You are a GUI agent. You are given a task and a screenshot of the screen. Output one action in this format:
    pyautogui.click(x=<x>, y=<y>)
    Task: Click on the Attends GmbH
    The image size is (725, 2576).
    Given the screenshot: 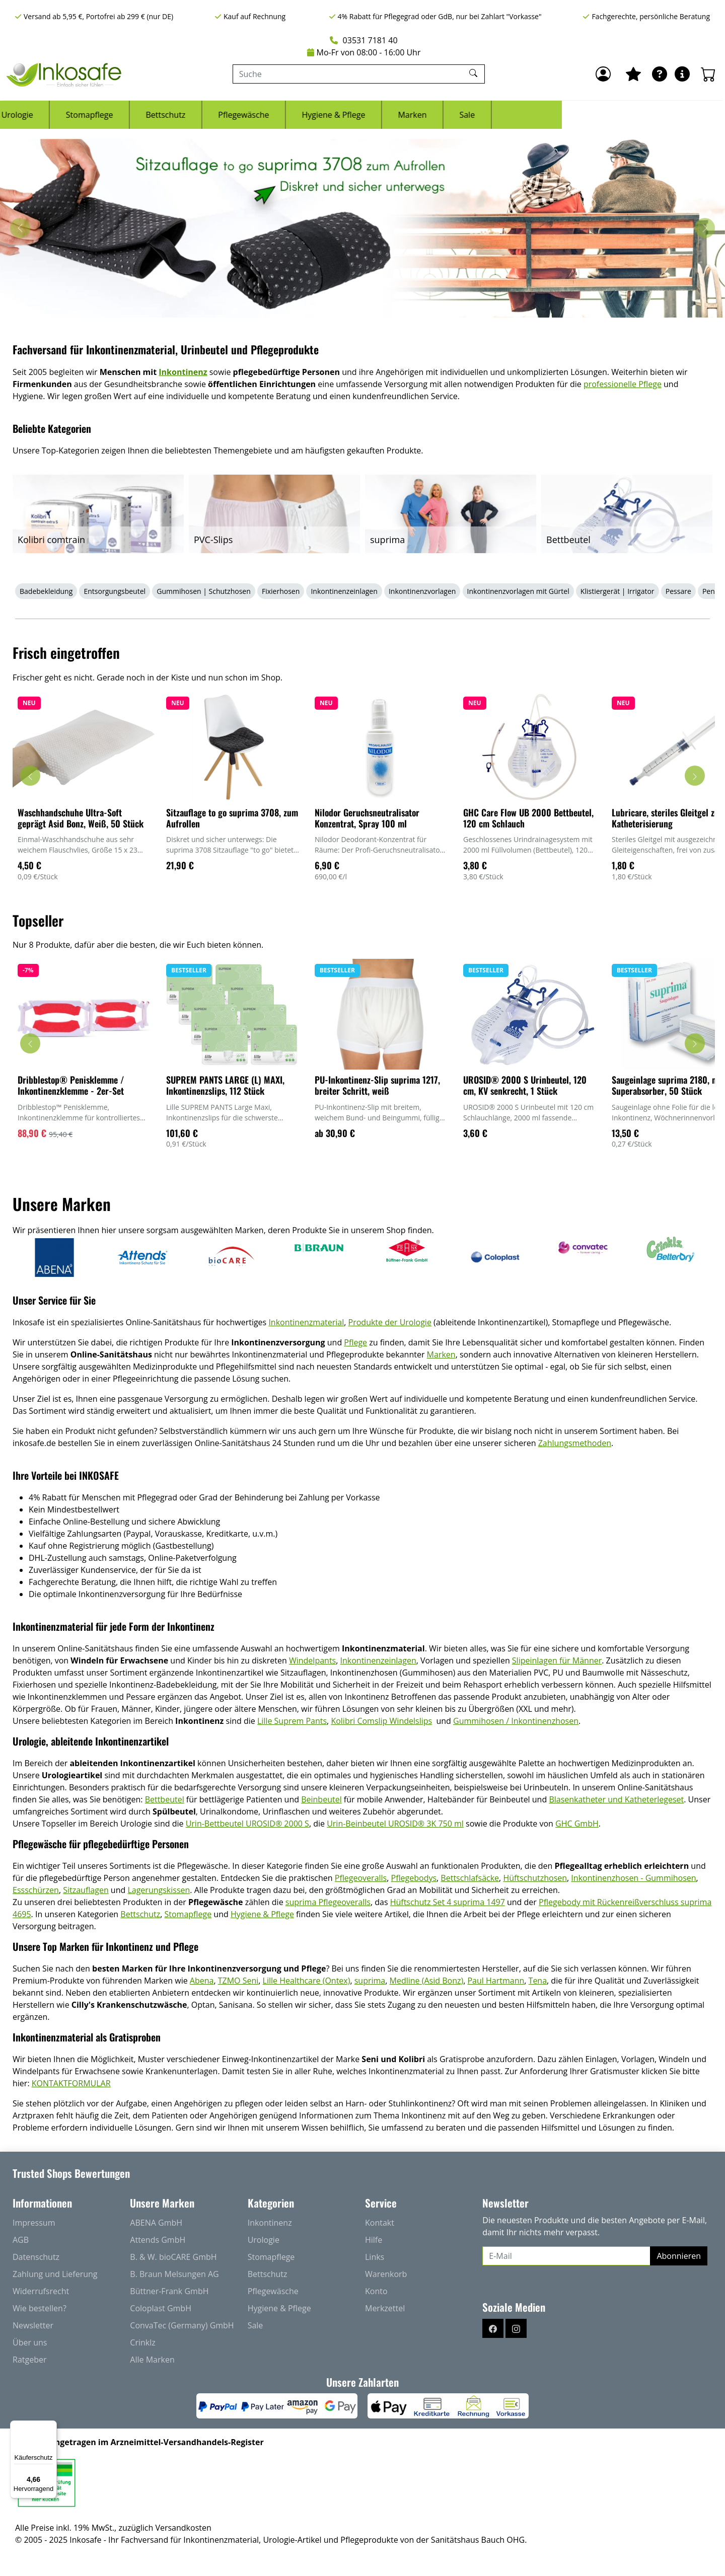 What is the action you would take?
    pyautogui.click(x=157, y=2239)
    